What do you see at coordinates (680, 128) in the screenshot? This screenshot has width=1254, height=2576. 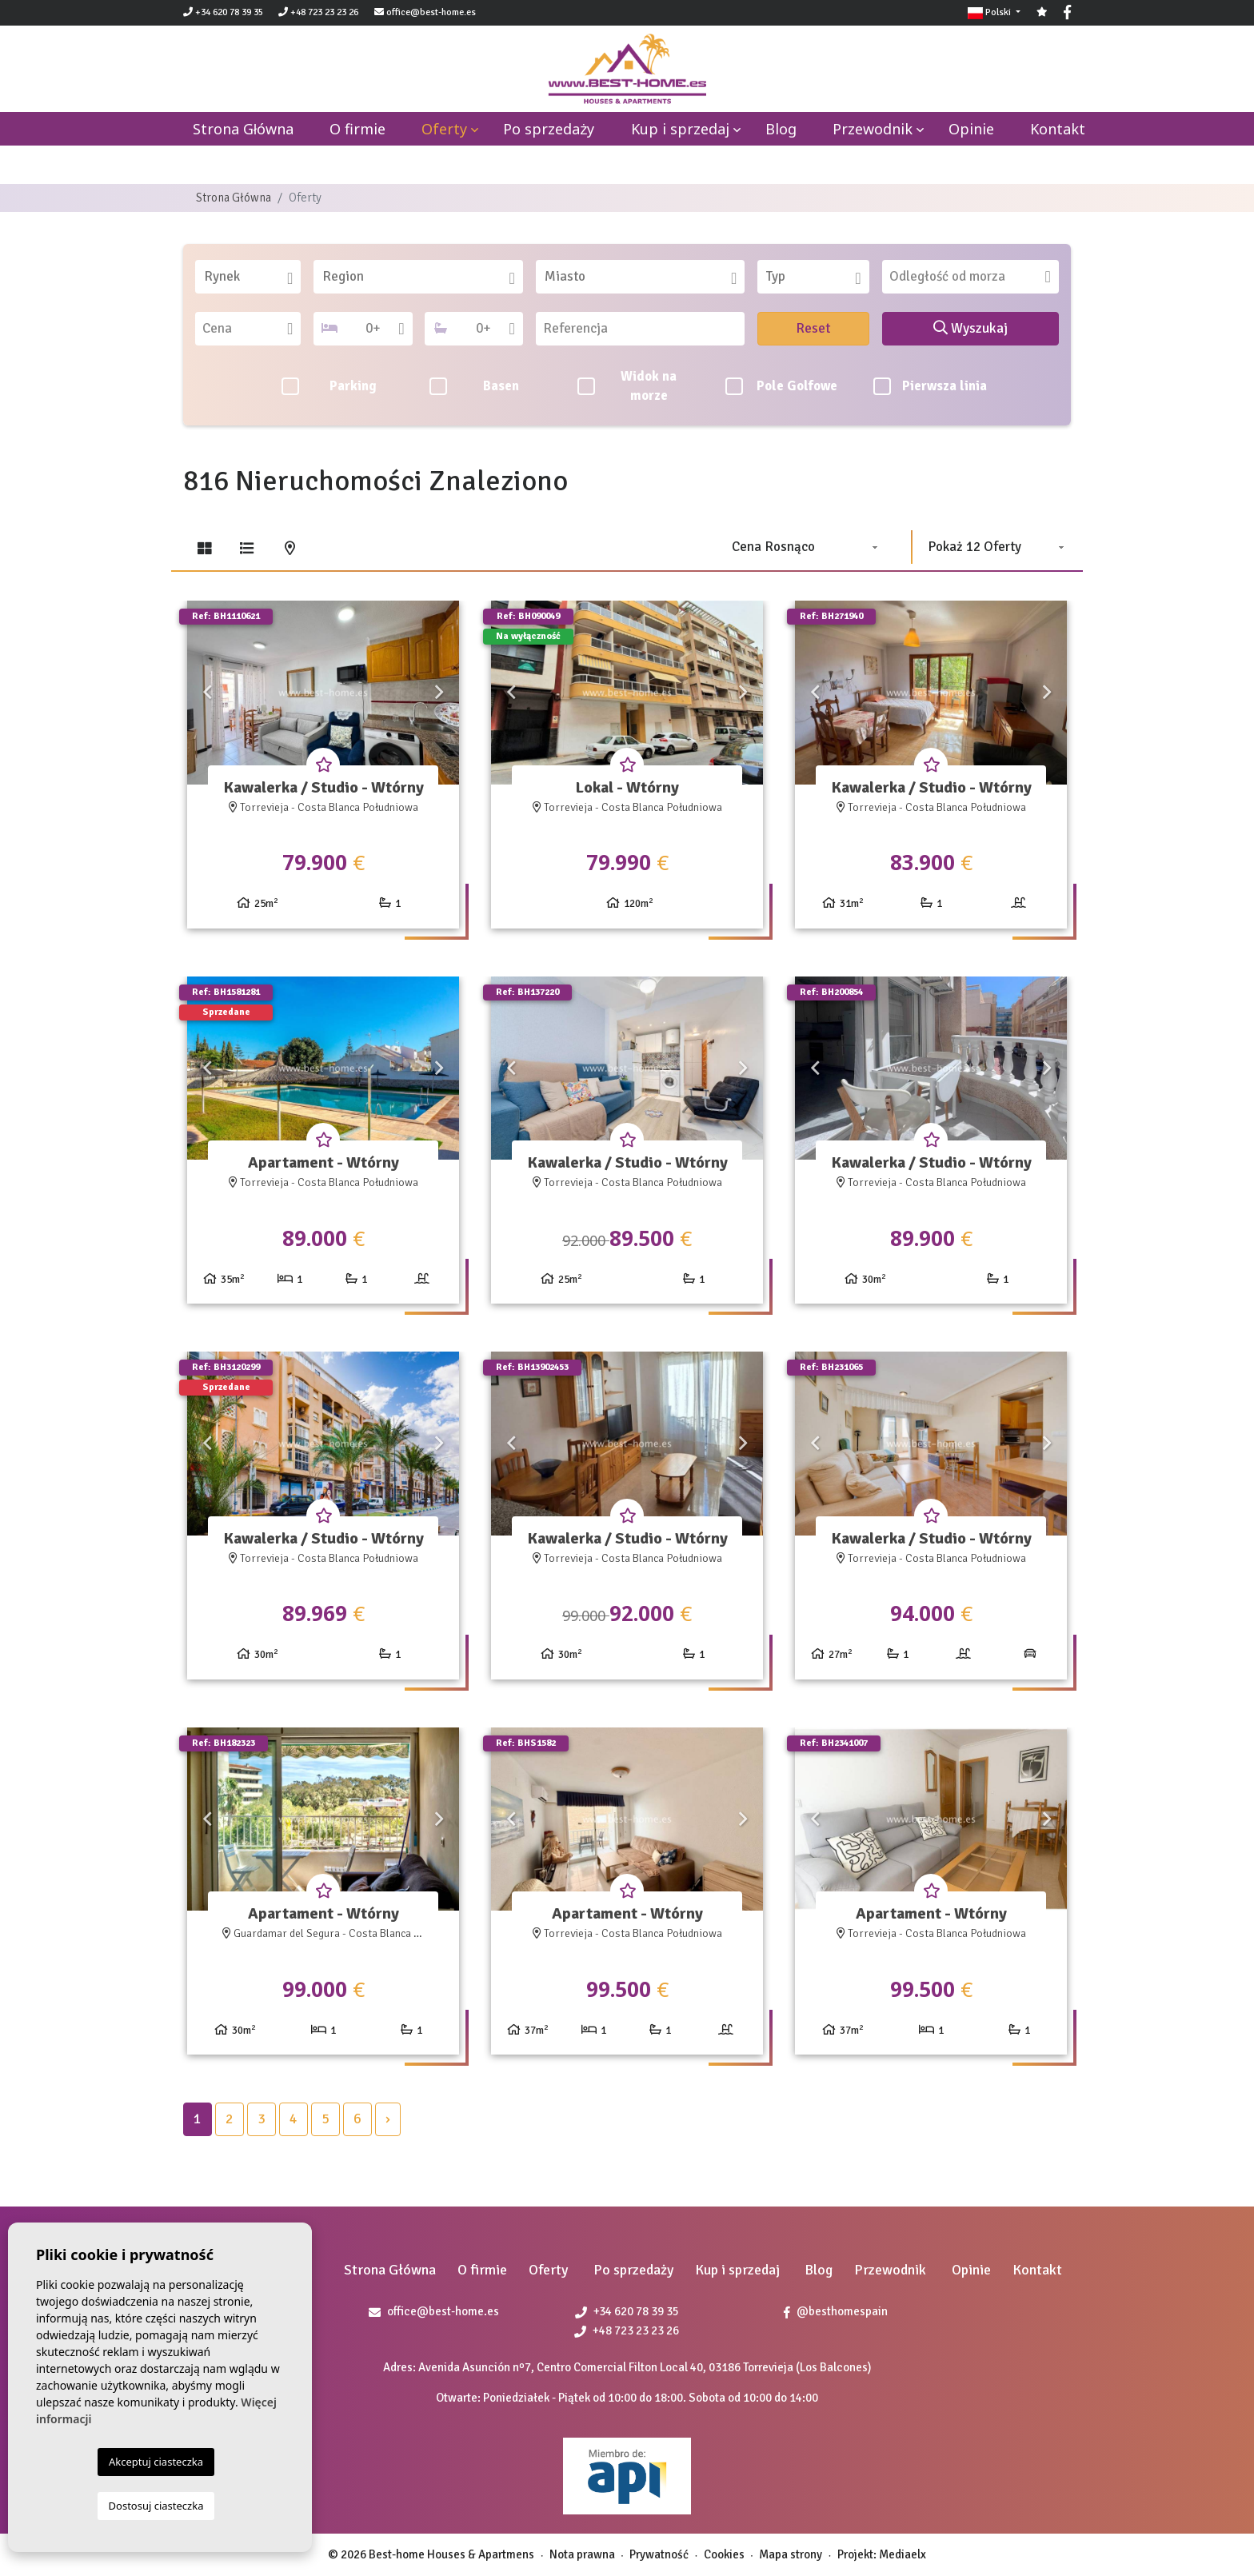 I see `Kup i sprzedaj` at bounding box center [680, 128].